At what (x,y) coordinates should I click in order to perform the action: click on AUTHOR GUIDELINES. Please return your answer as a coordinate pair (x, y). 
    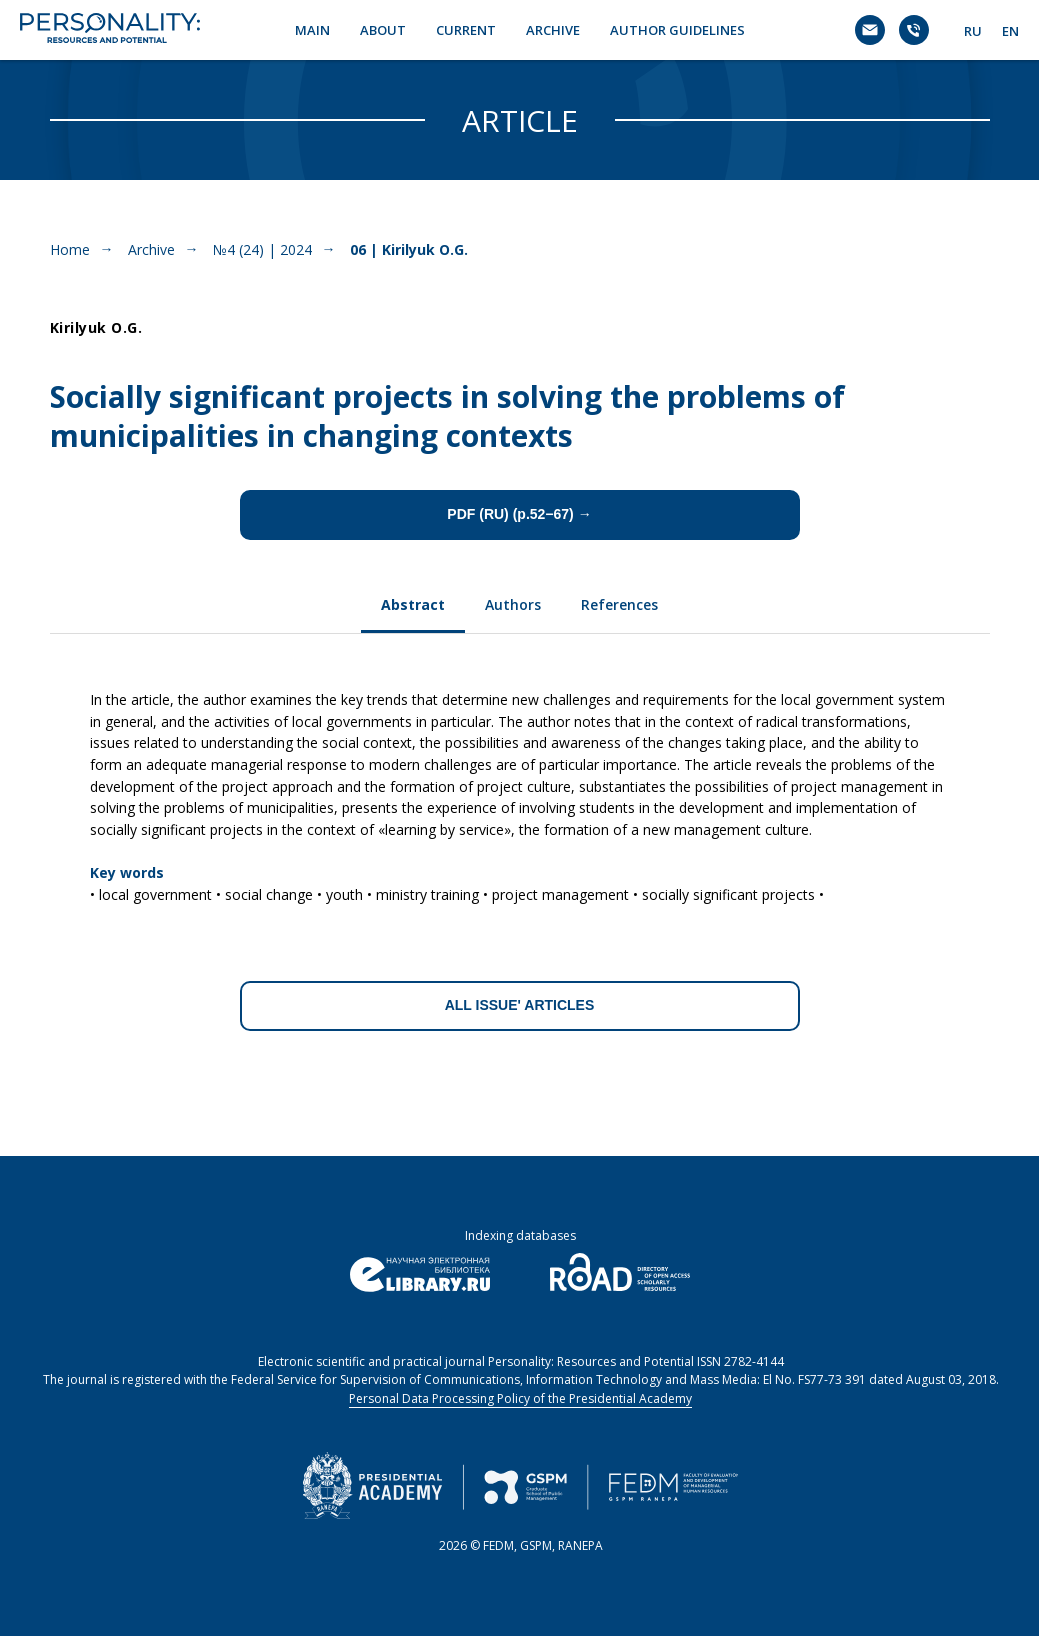
    Looking at the image, I should click on (677, 30).